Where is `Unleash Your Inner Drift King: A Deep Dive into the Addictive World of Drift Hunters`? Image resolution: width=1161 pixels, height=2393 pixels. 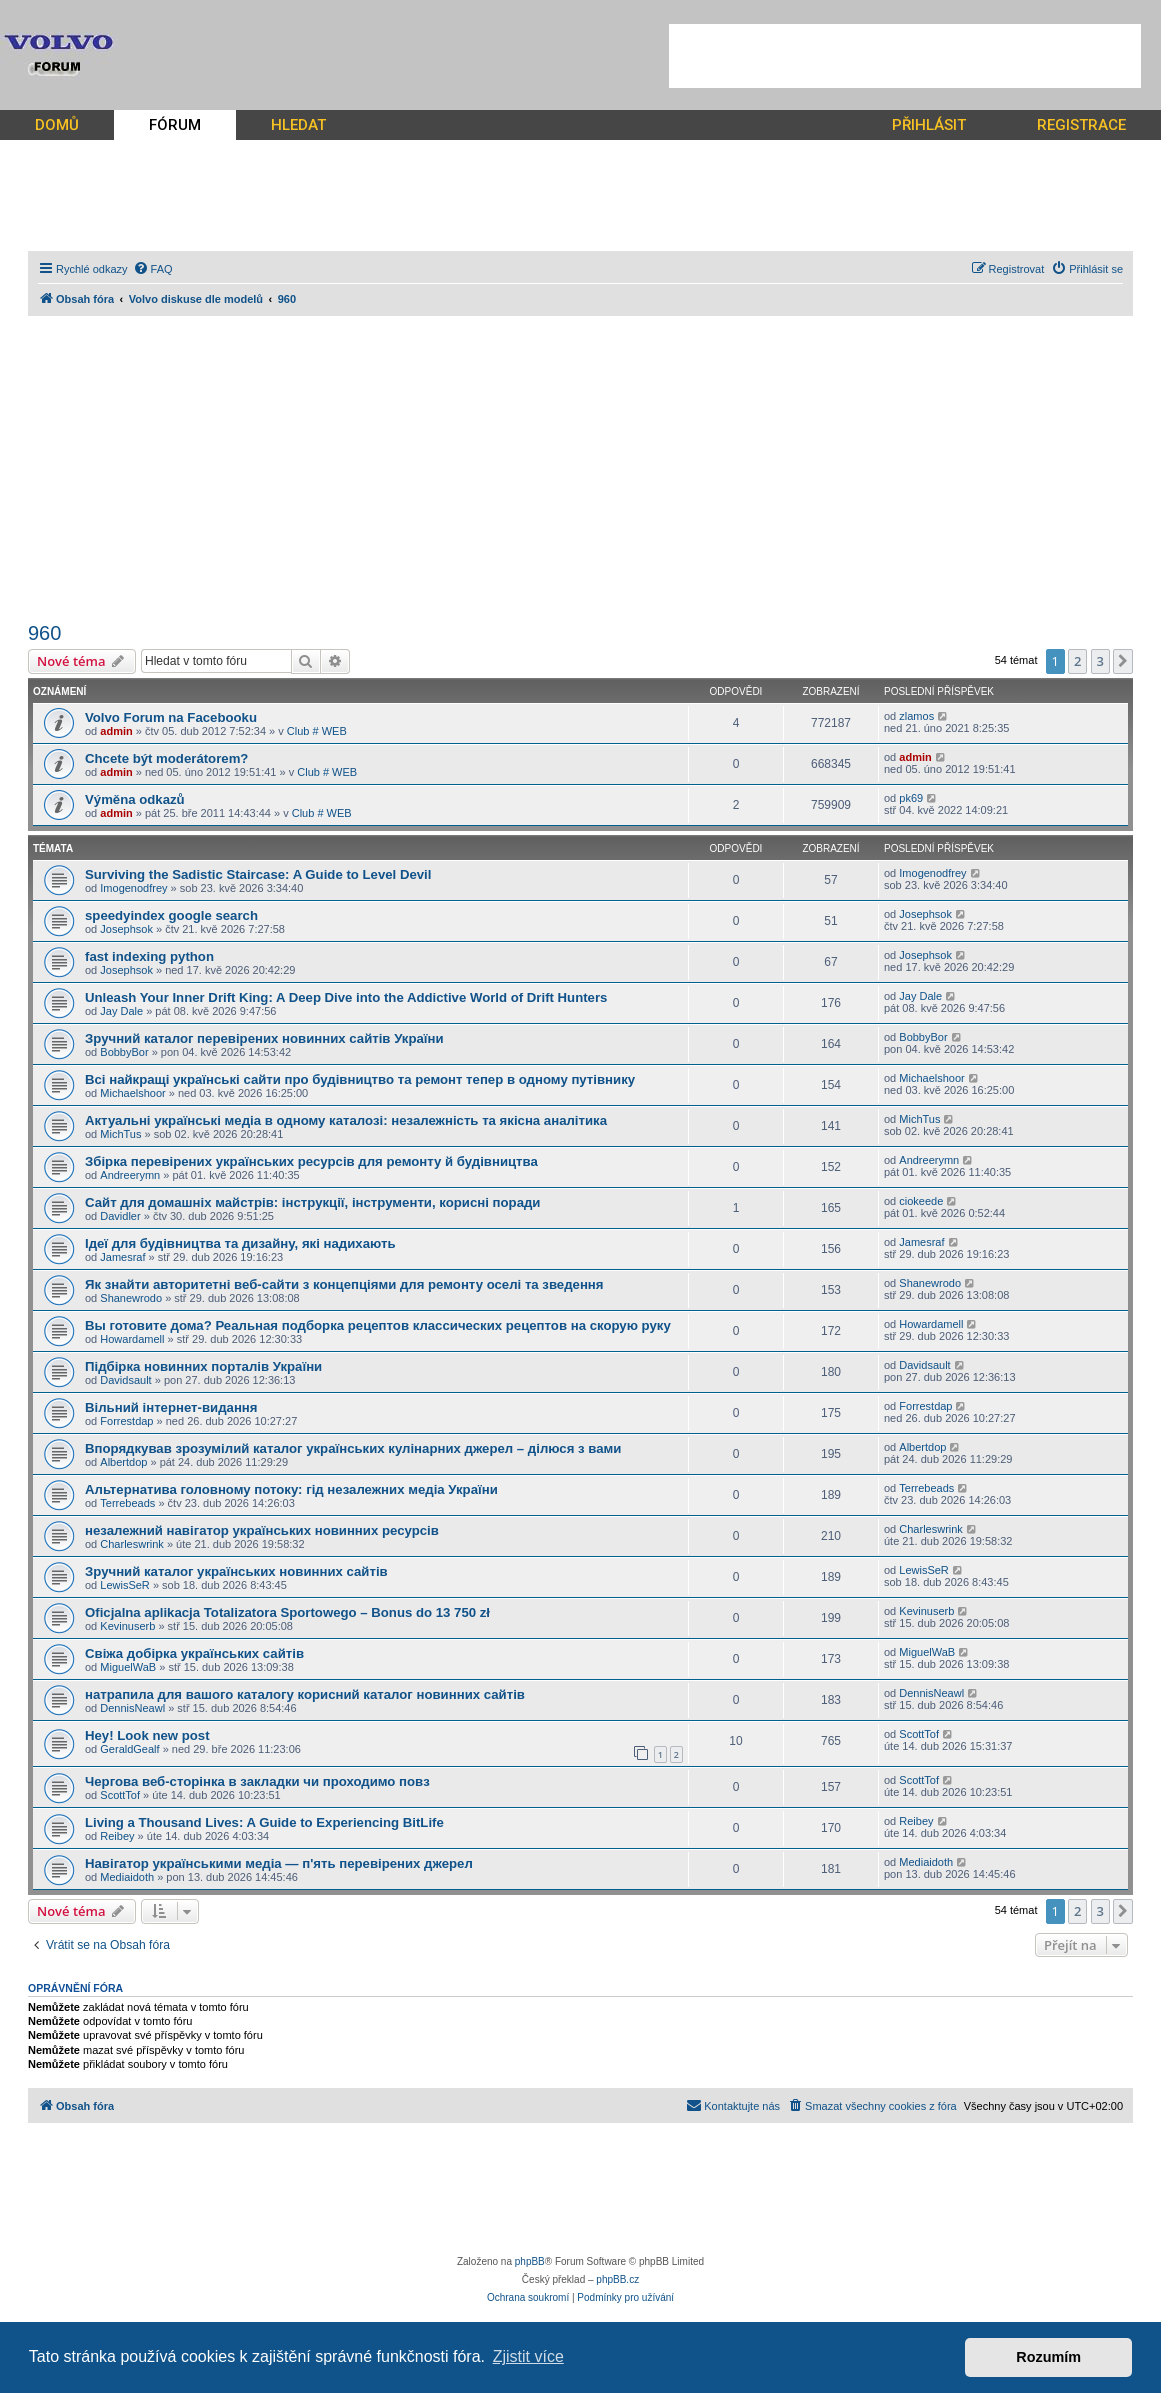 Unleash Your Inner Drift King: A Deep Dive into the Addictive World of Drift Hunters is located at coordinates (346, 997).